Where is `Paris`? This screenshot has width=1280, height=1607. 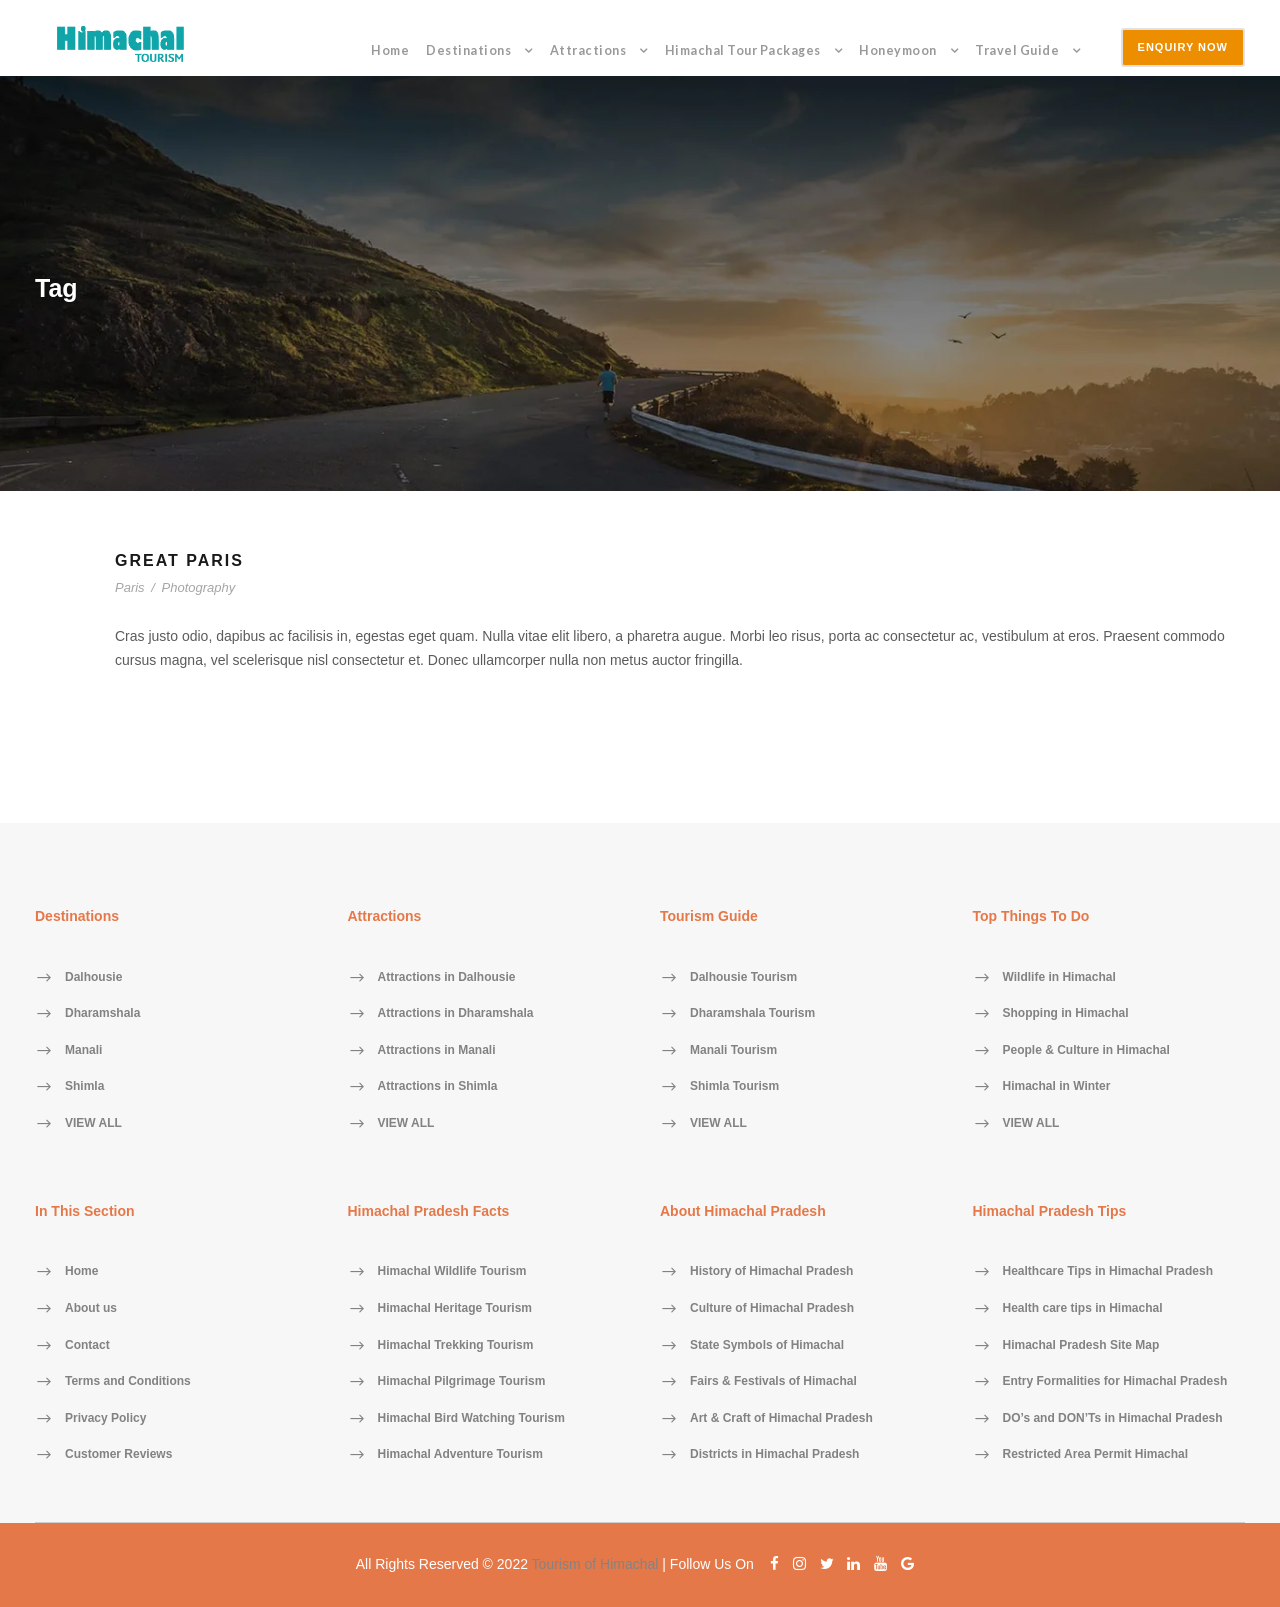 Paris is located at coordinates (130, 587).